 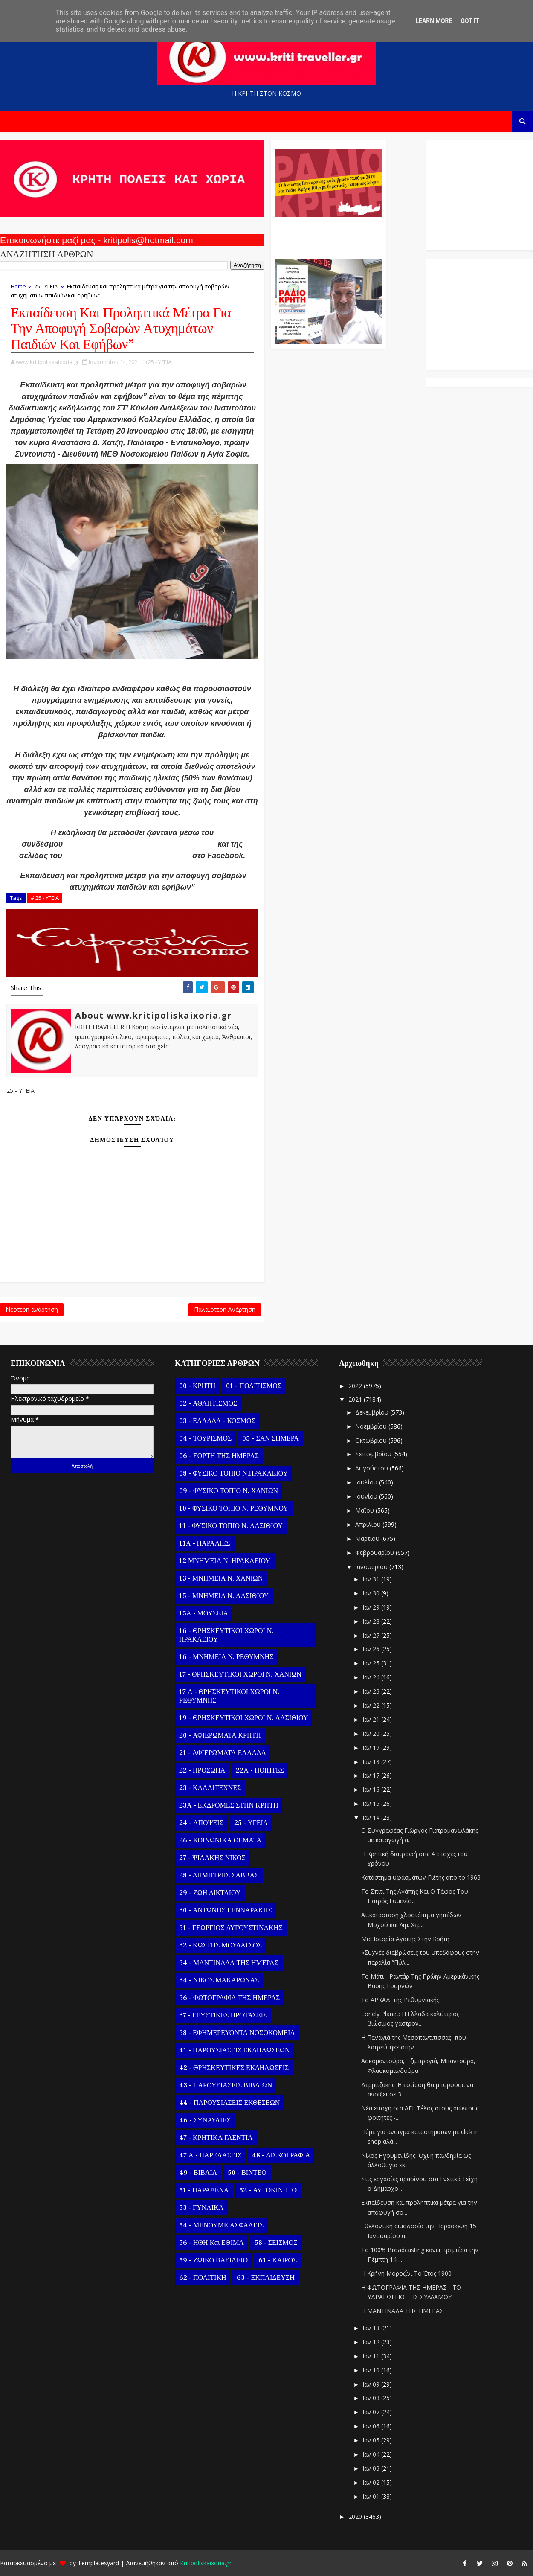 I want to click on Ιαν 29, so click(x=371, y=1607).